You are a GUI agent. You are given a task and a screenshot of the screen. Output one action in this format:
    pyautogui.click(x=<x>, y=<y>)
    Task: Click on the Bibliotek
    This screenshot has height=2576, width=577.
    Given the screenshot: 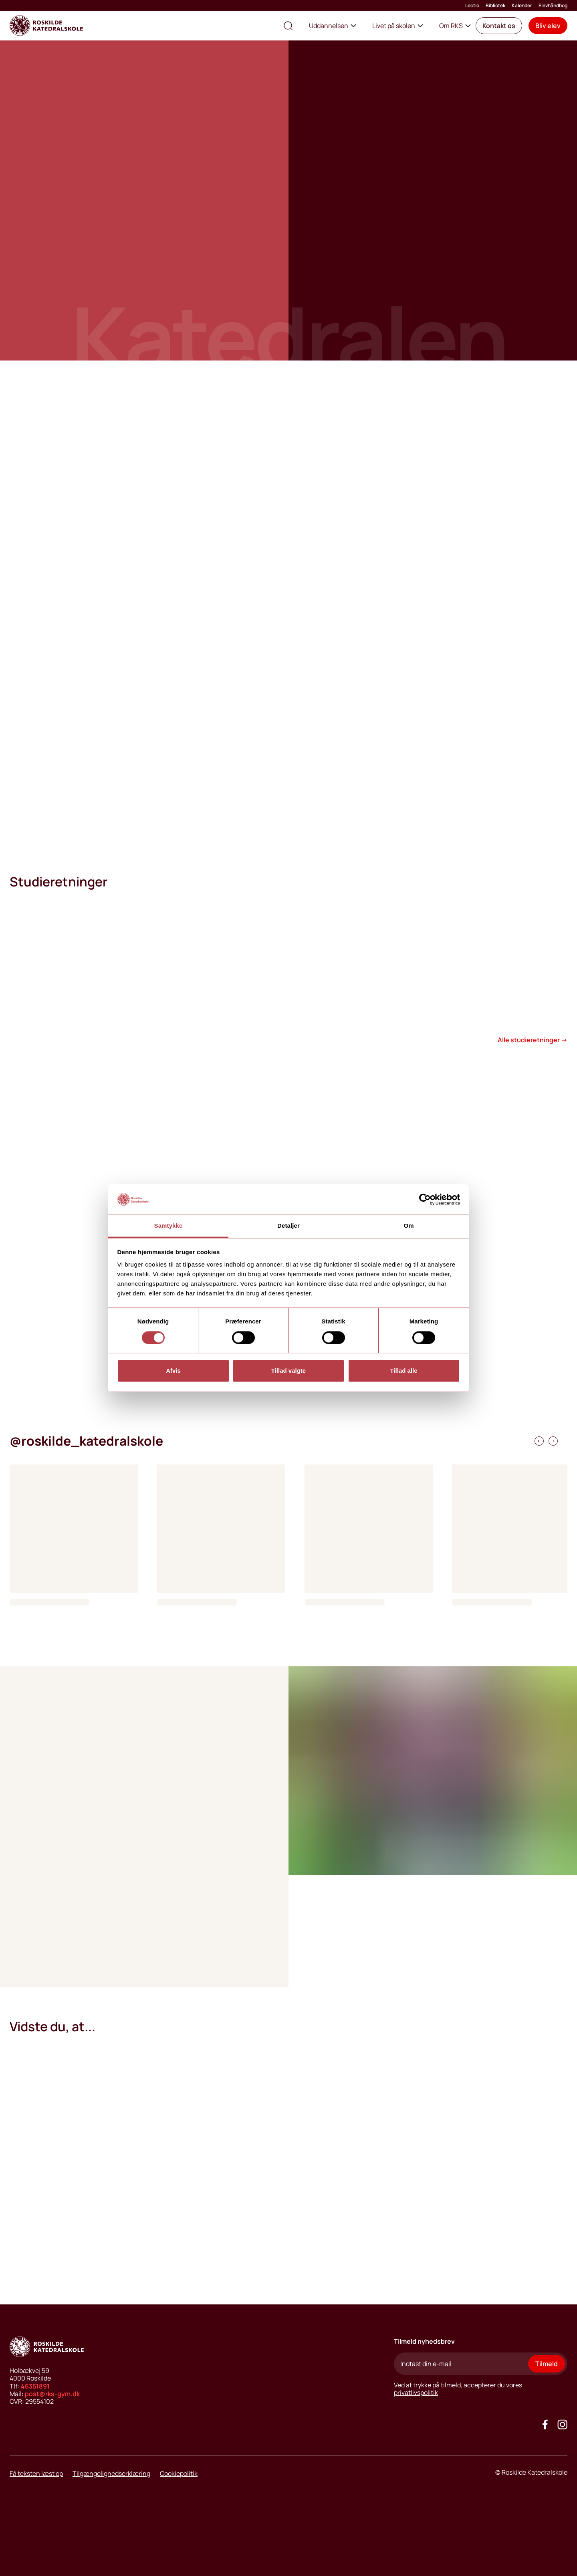 What is the action you would take?
    pyautogui.click(x=495, y=5)
    